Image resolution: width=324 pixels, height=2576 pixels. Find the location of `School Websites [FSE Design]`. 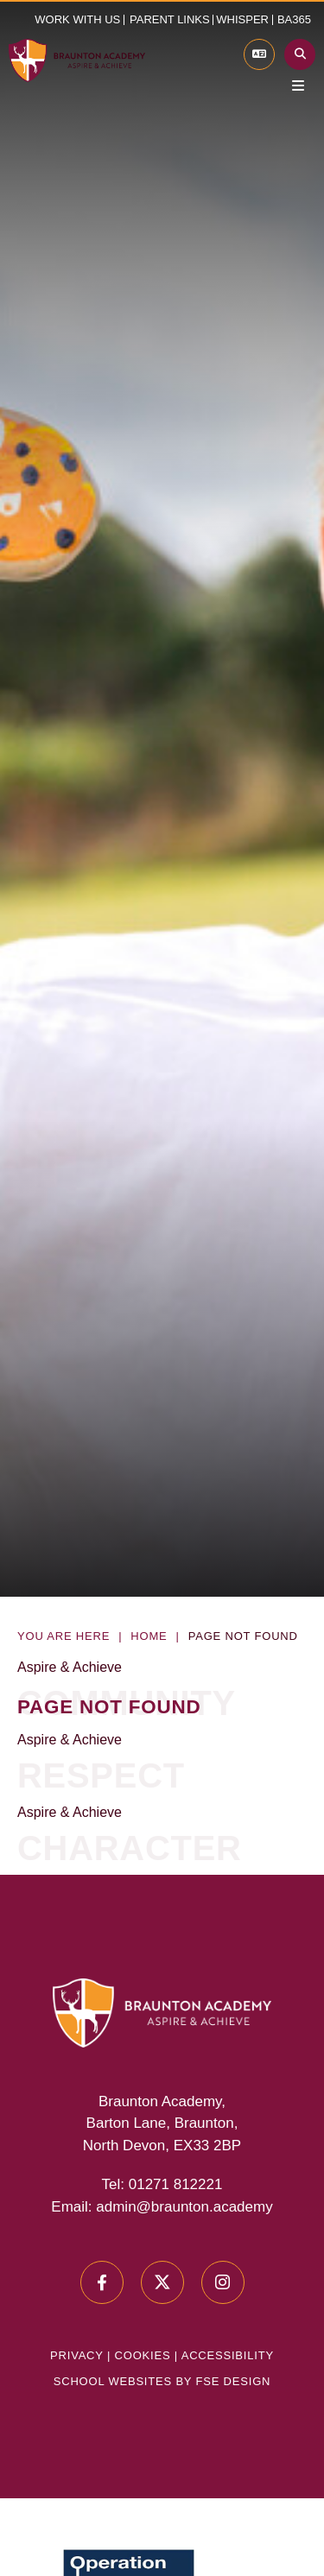

School Websites [FSE Design] is located at coordinates (113, 2381).